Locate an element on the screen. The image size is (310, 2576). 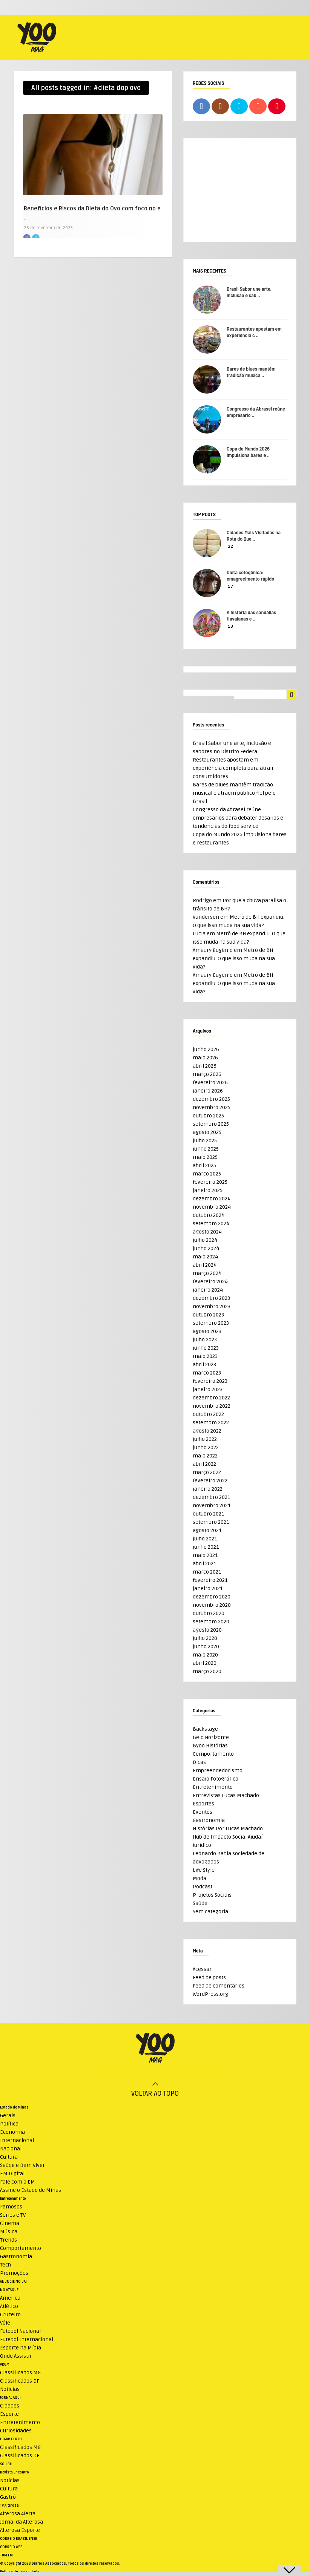
Esporte is located at coordinates (9, 2414).